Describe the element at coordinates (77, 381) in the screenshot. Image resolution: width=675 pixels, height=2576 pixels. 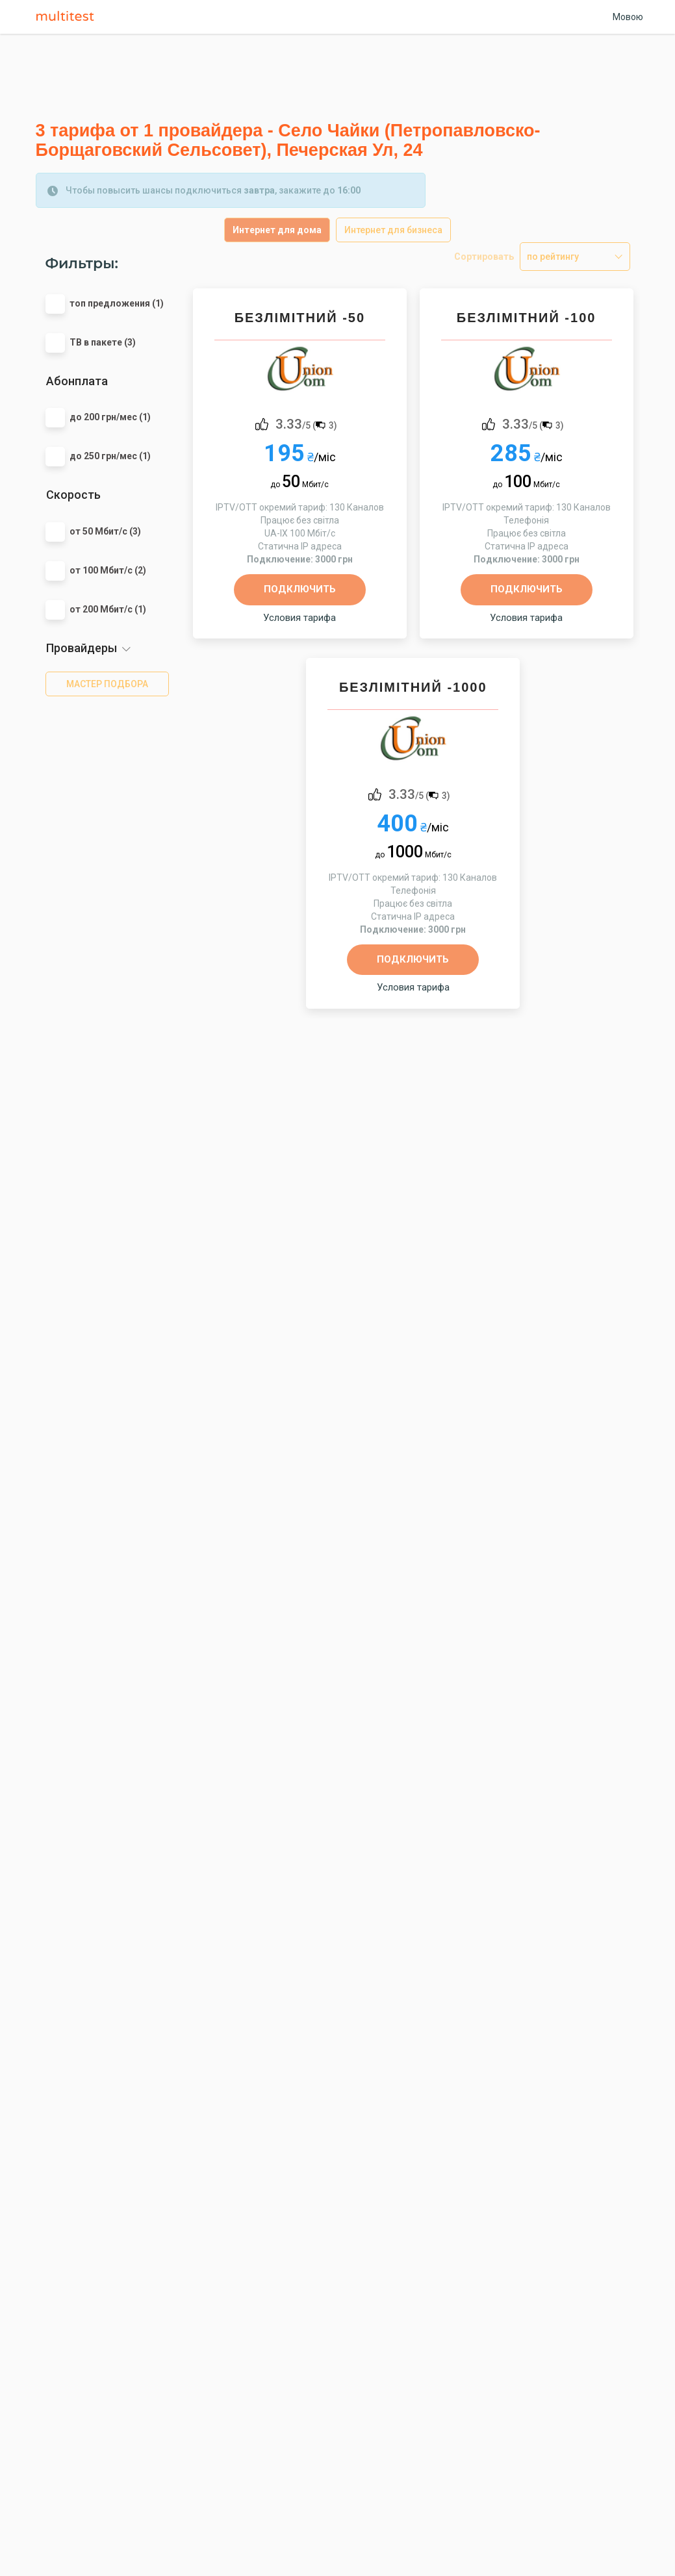
I see `Абонплата [button]` at that location.